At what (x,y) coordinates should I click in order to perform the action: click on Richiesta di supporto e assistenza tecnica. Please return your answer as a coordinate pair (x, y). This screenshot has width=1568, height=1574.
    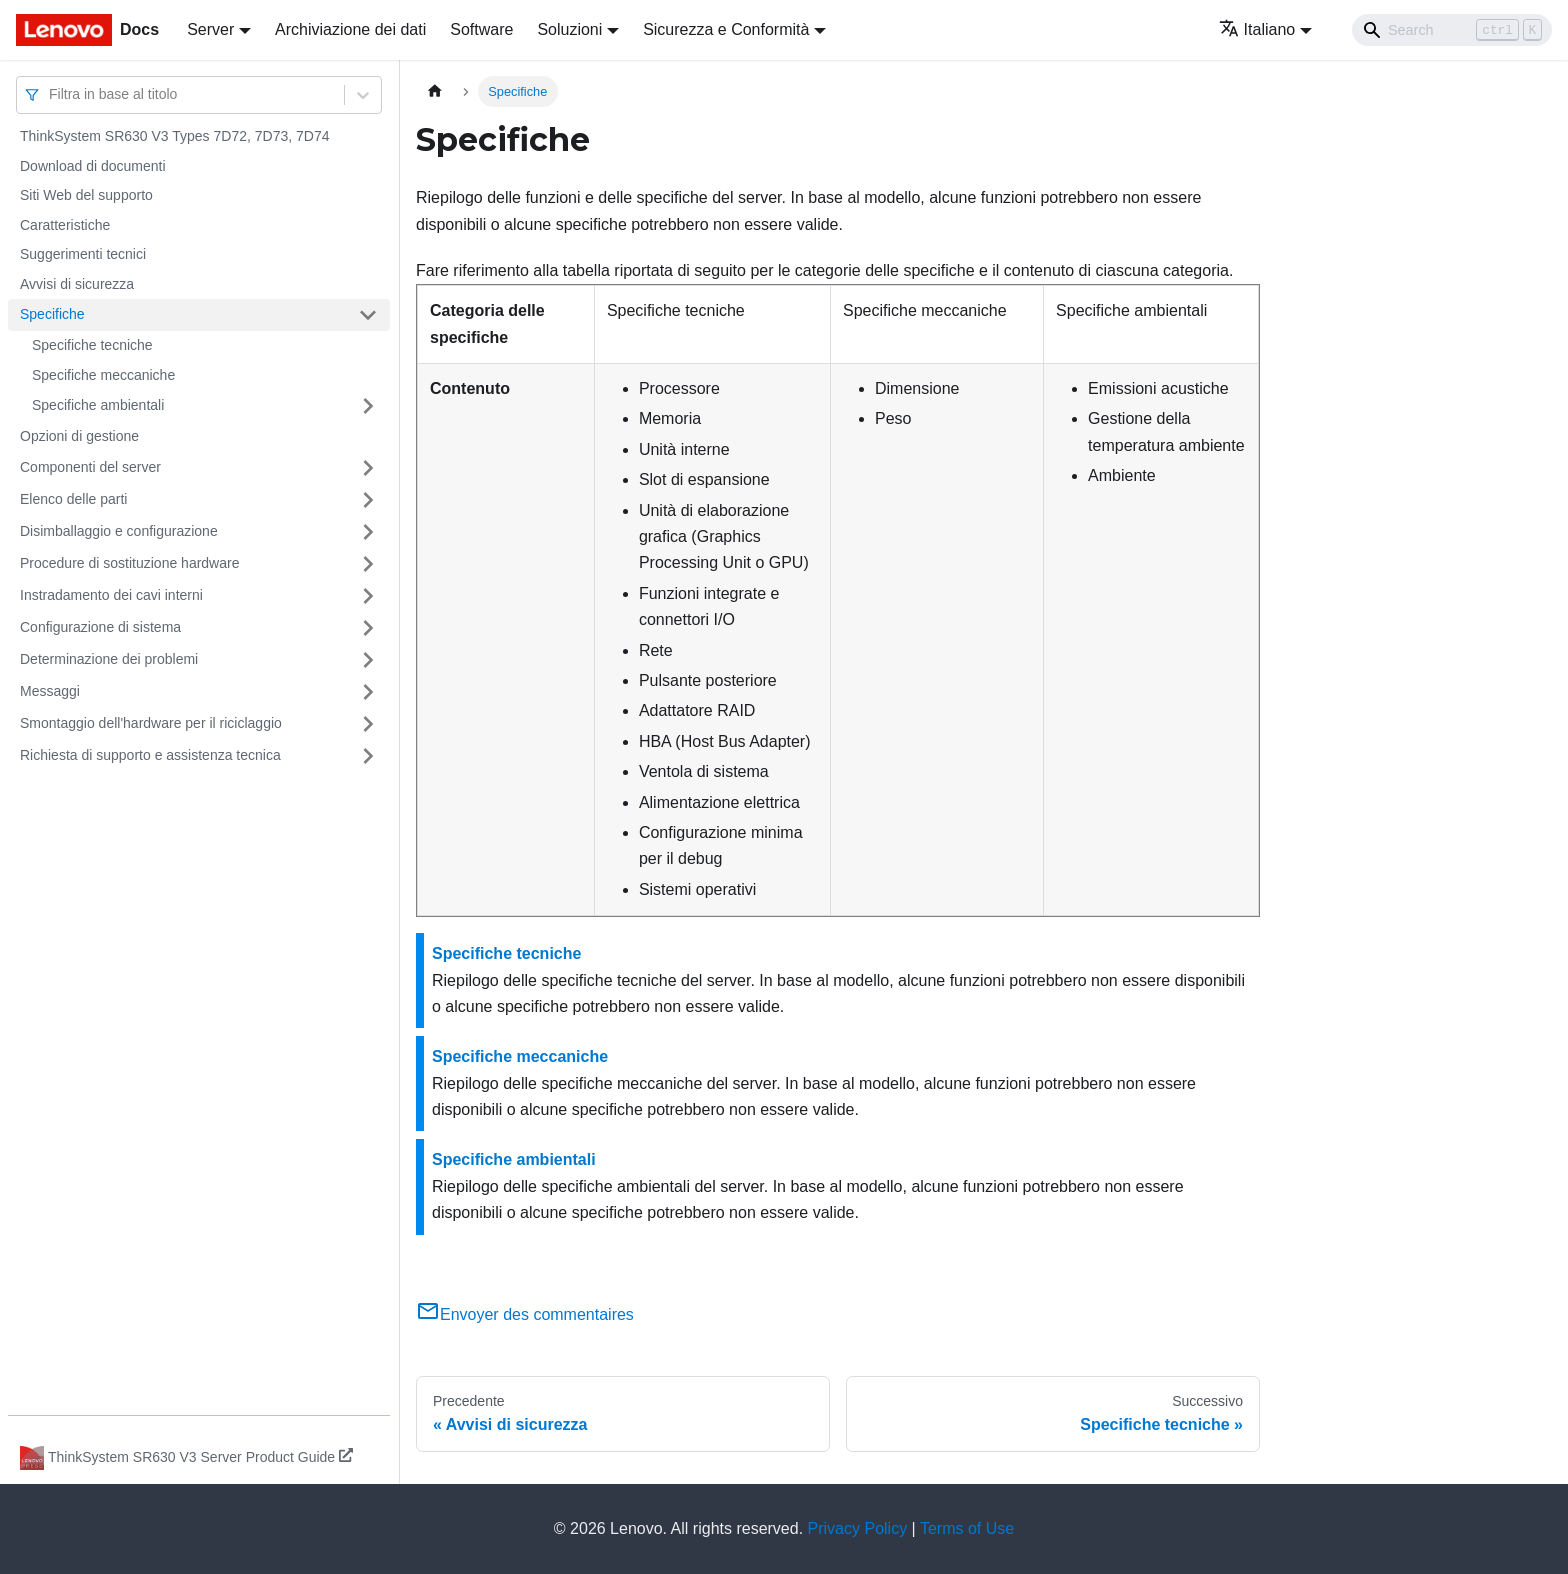
    Looking at the image, I should click on (150, 755).